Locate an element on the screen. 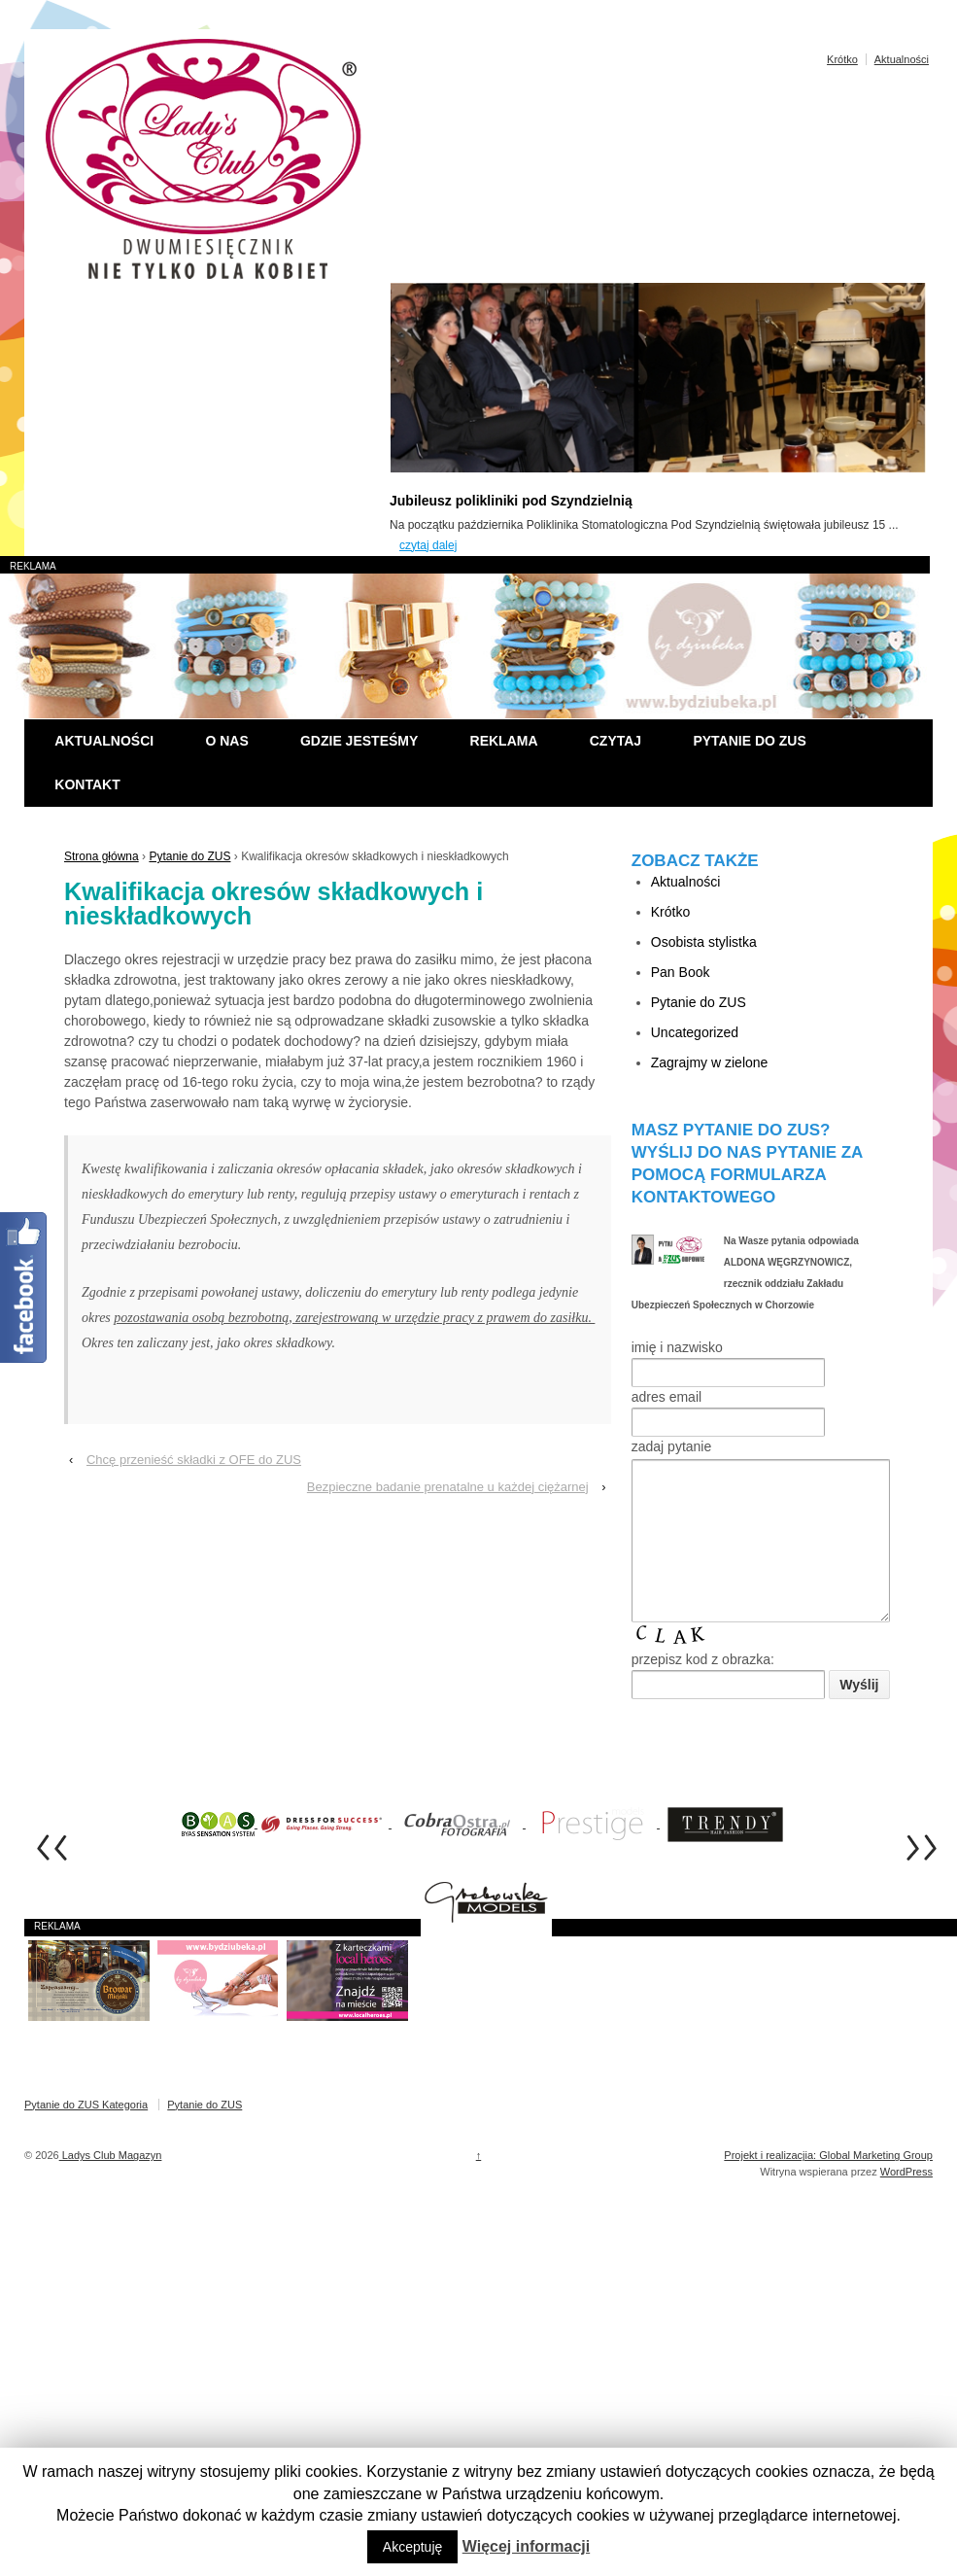  Aktualności is located at coordinates (901, 59).